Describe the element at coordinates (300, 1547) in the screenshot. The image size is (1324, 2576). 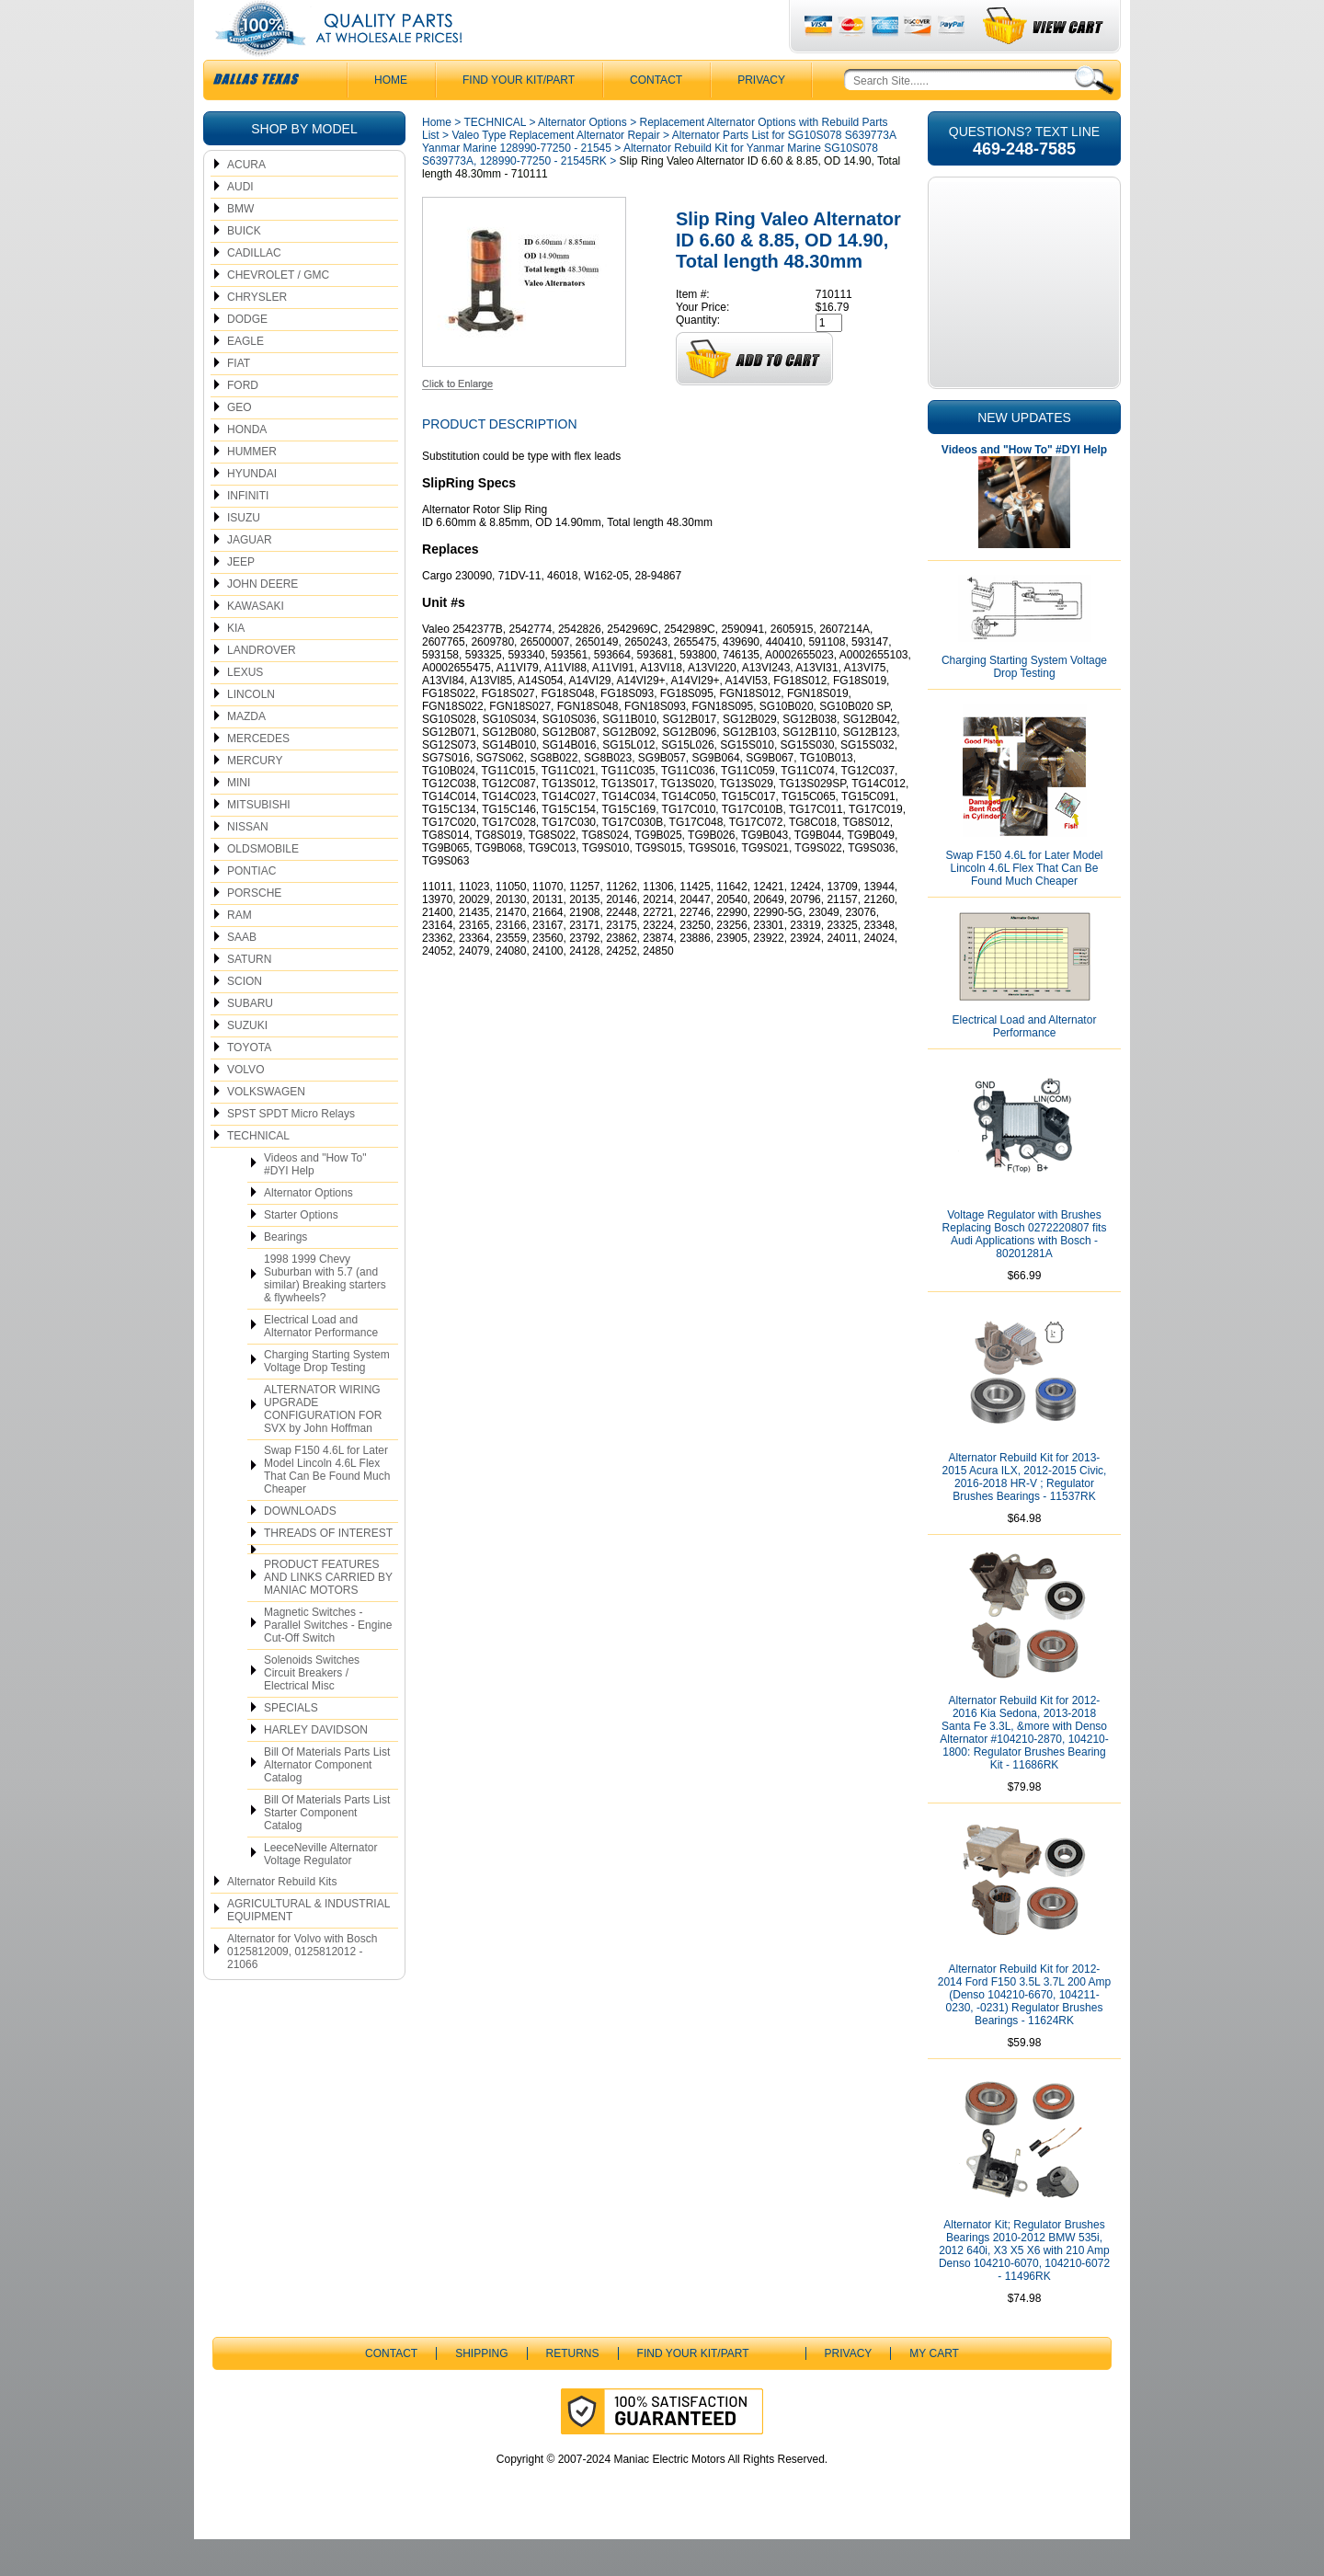
I see `DOWNLOADS` at that location.